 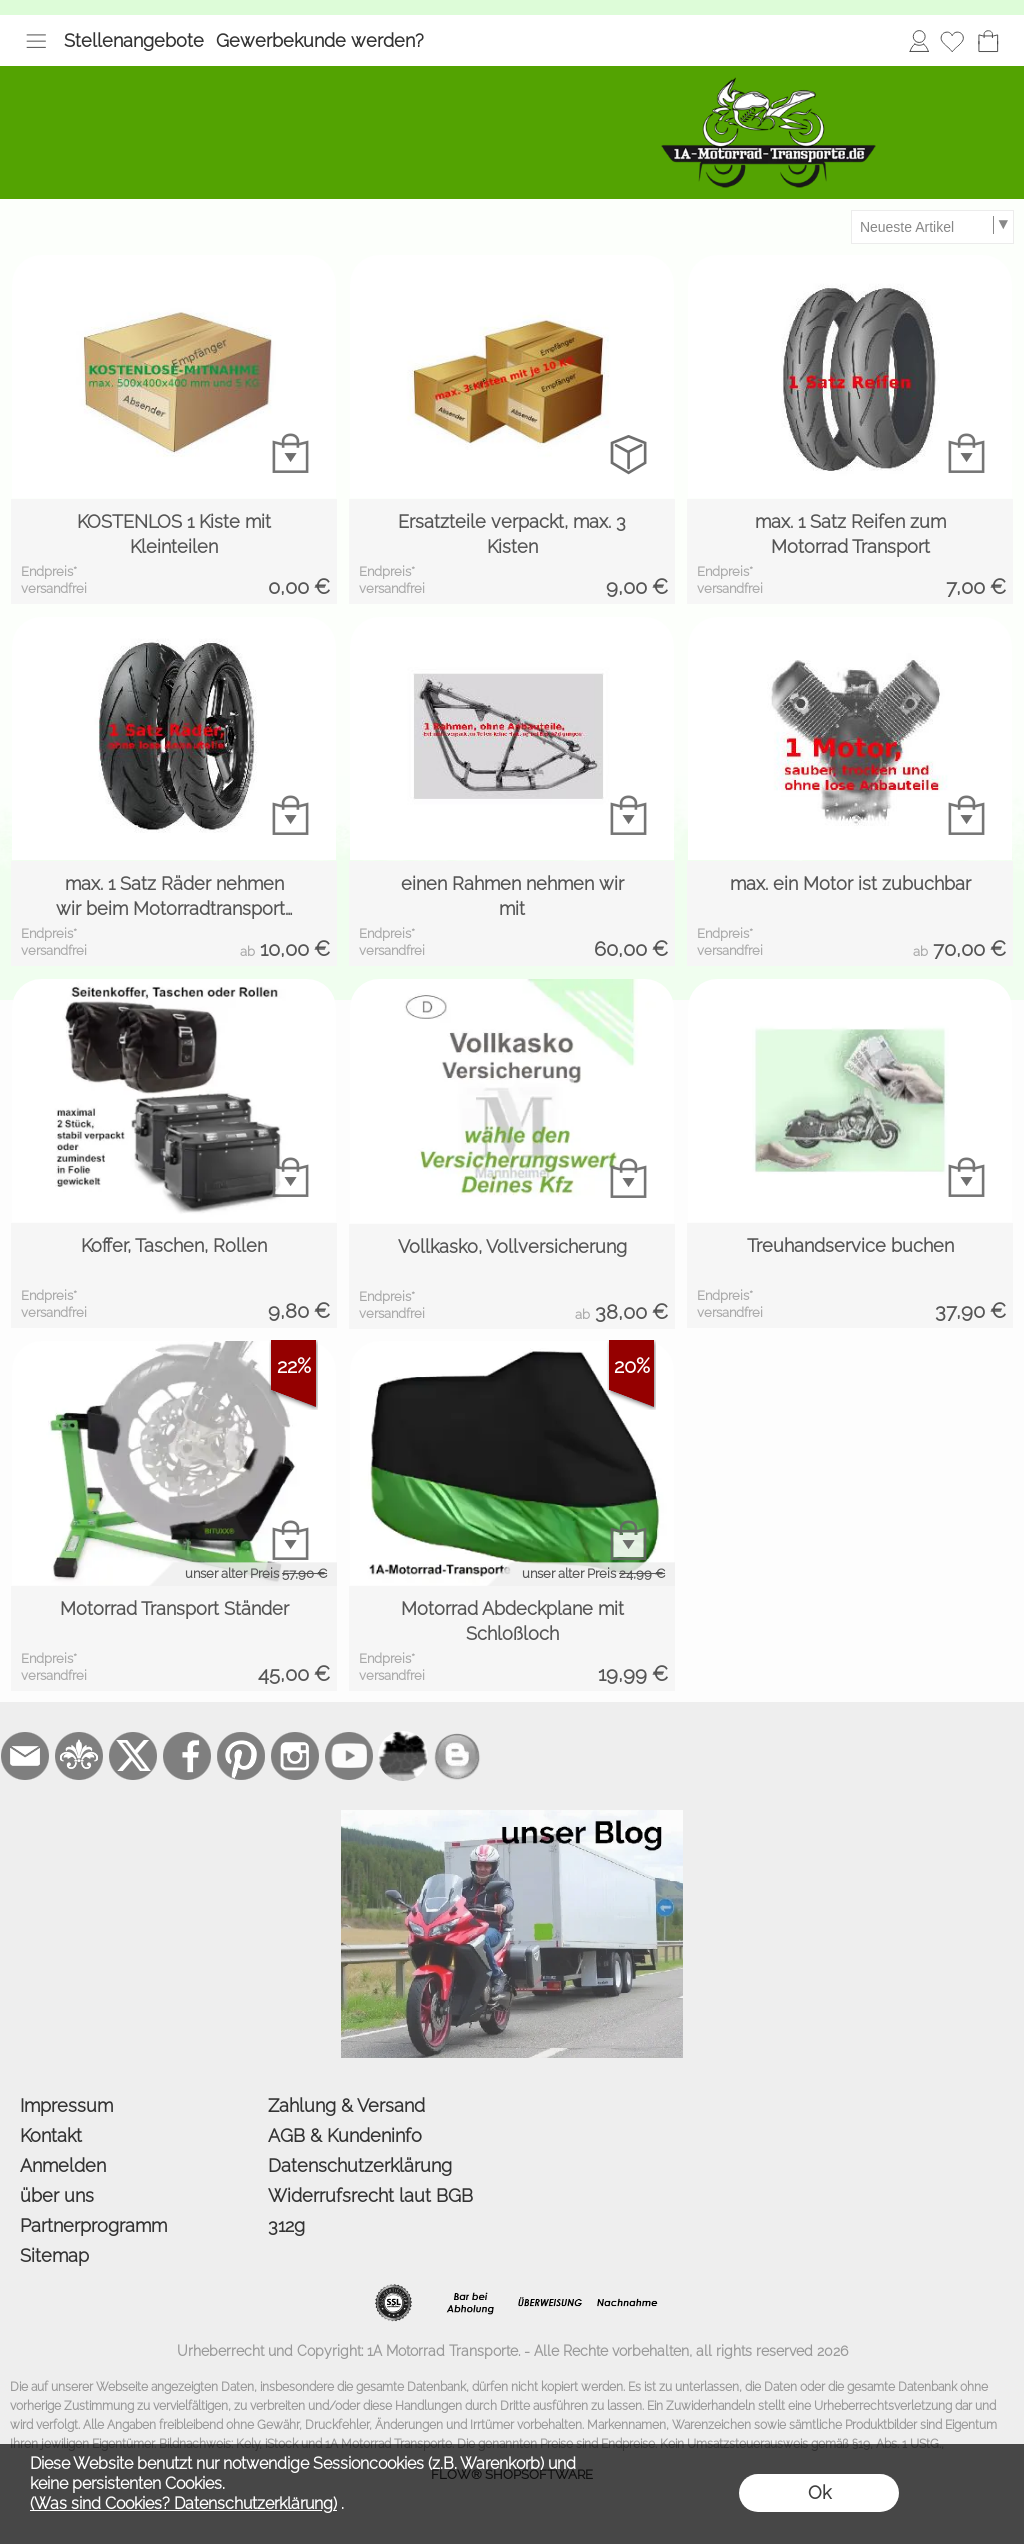 I want to click on [Sortierauswahl], so click(x=932, y=227).